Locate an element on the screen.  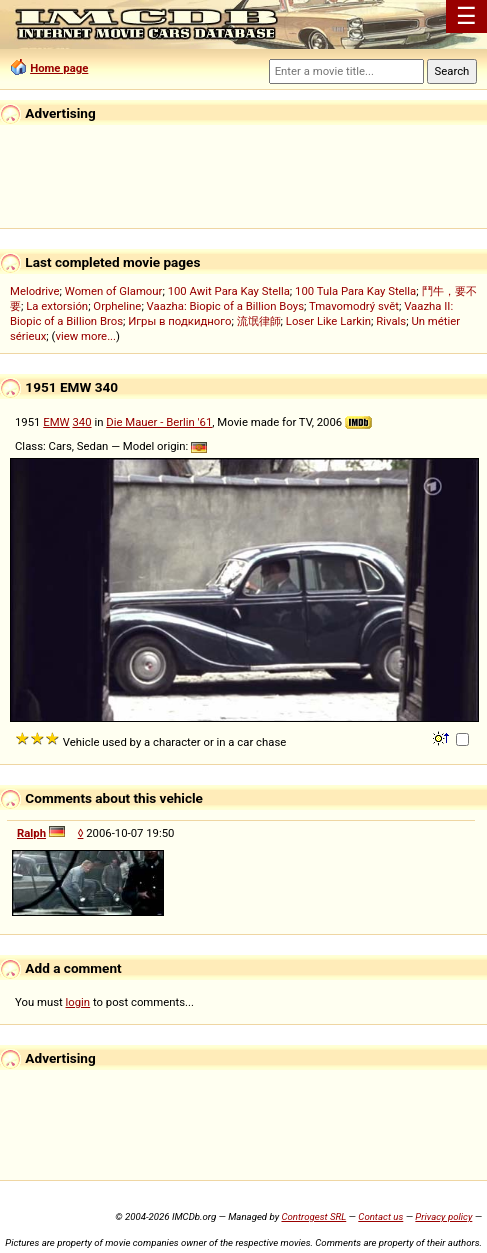
login is located at coordinates (78, 1002).